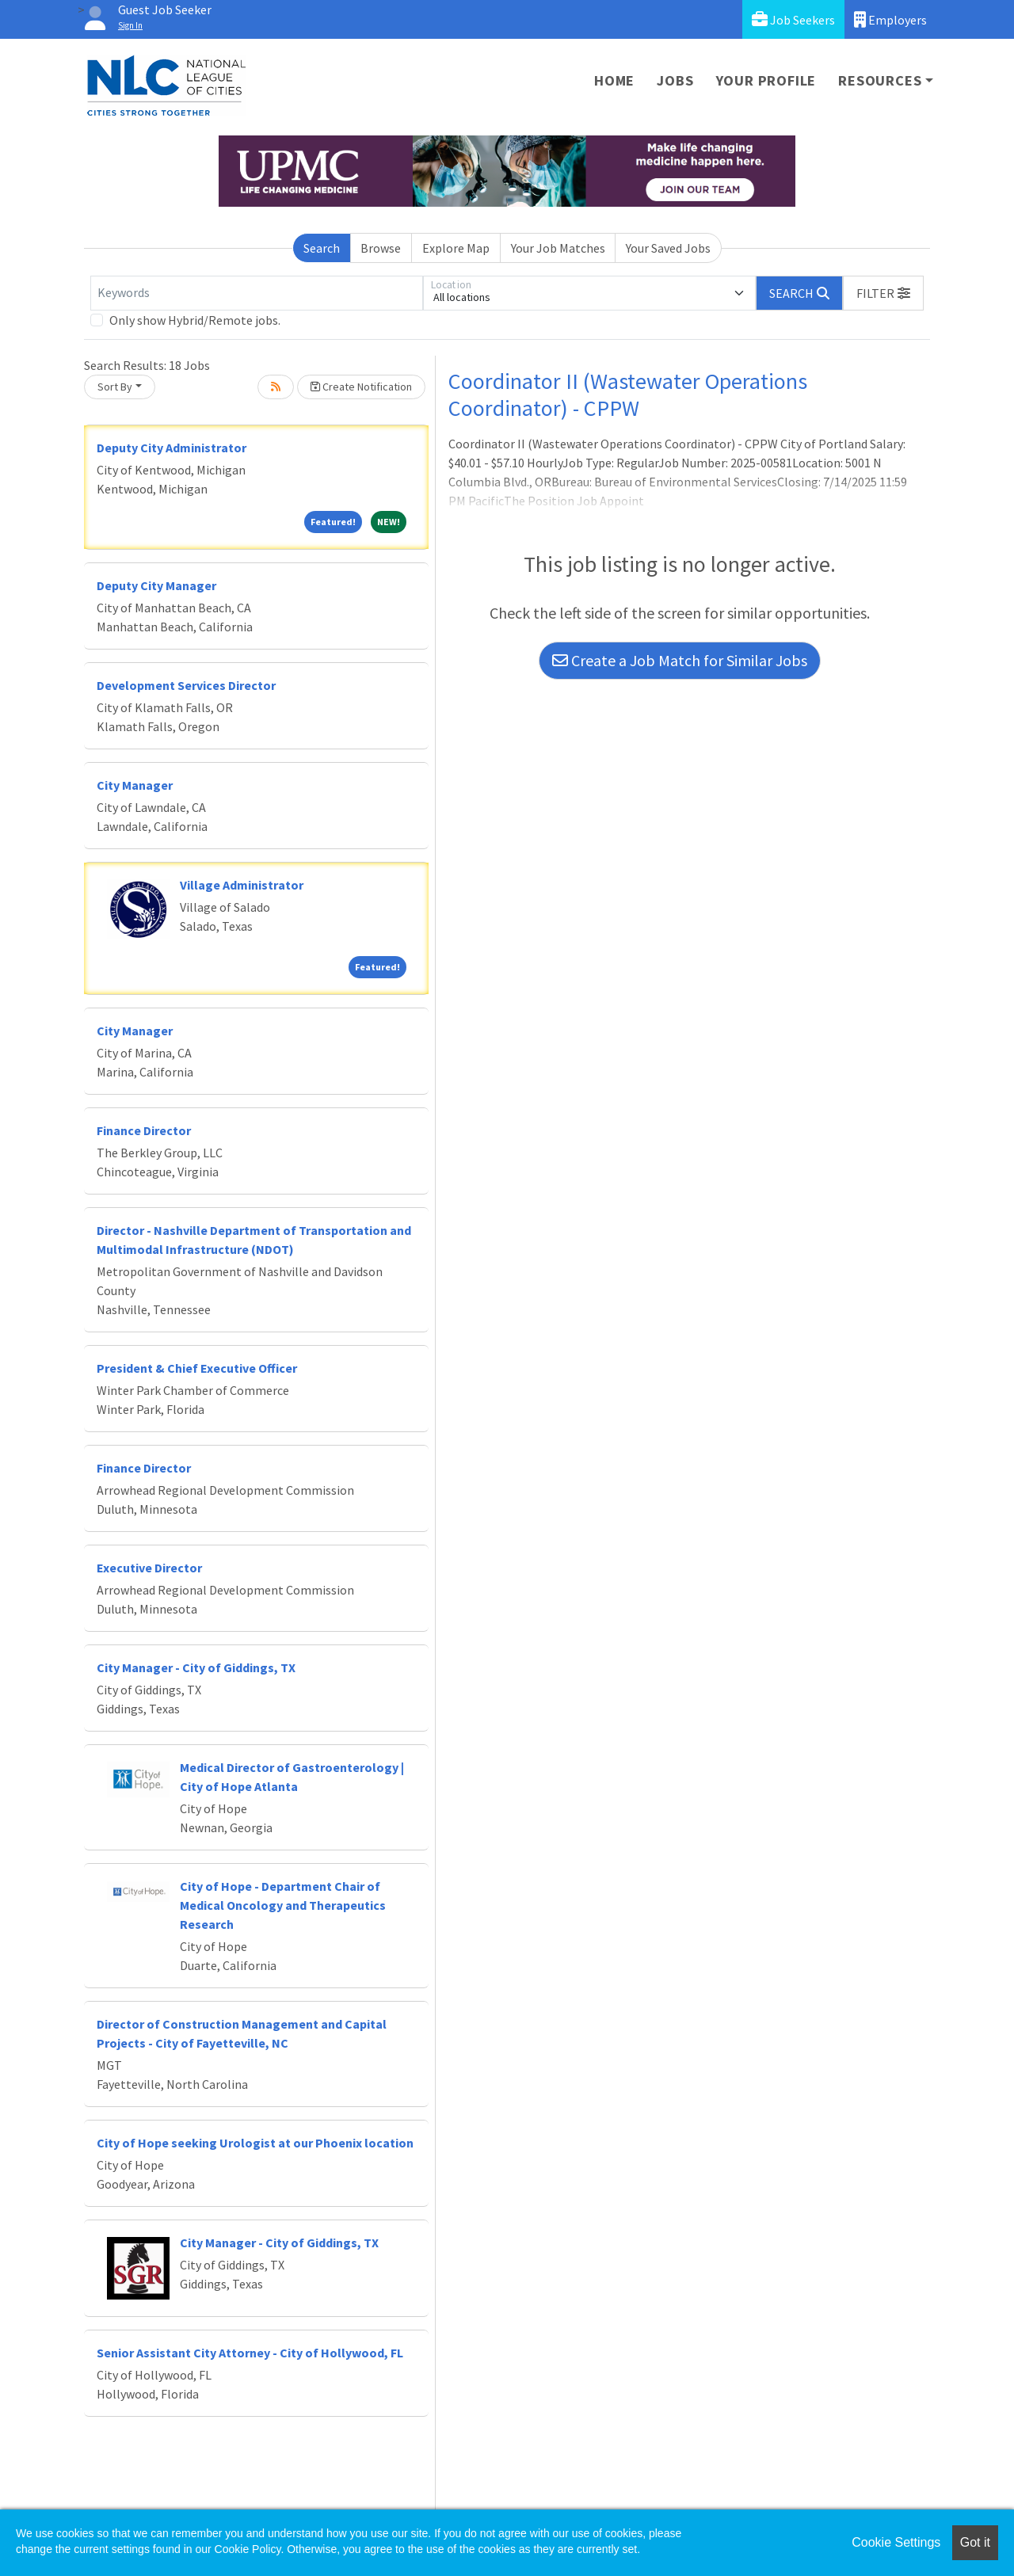 The image size is (1014, 2576). What do you see at coordinates (614, 80) in the screenshot?
I see `Home` at bounding box center [614, 80].